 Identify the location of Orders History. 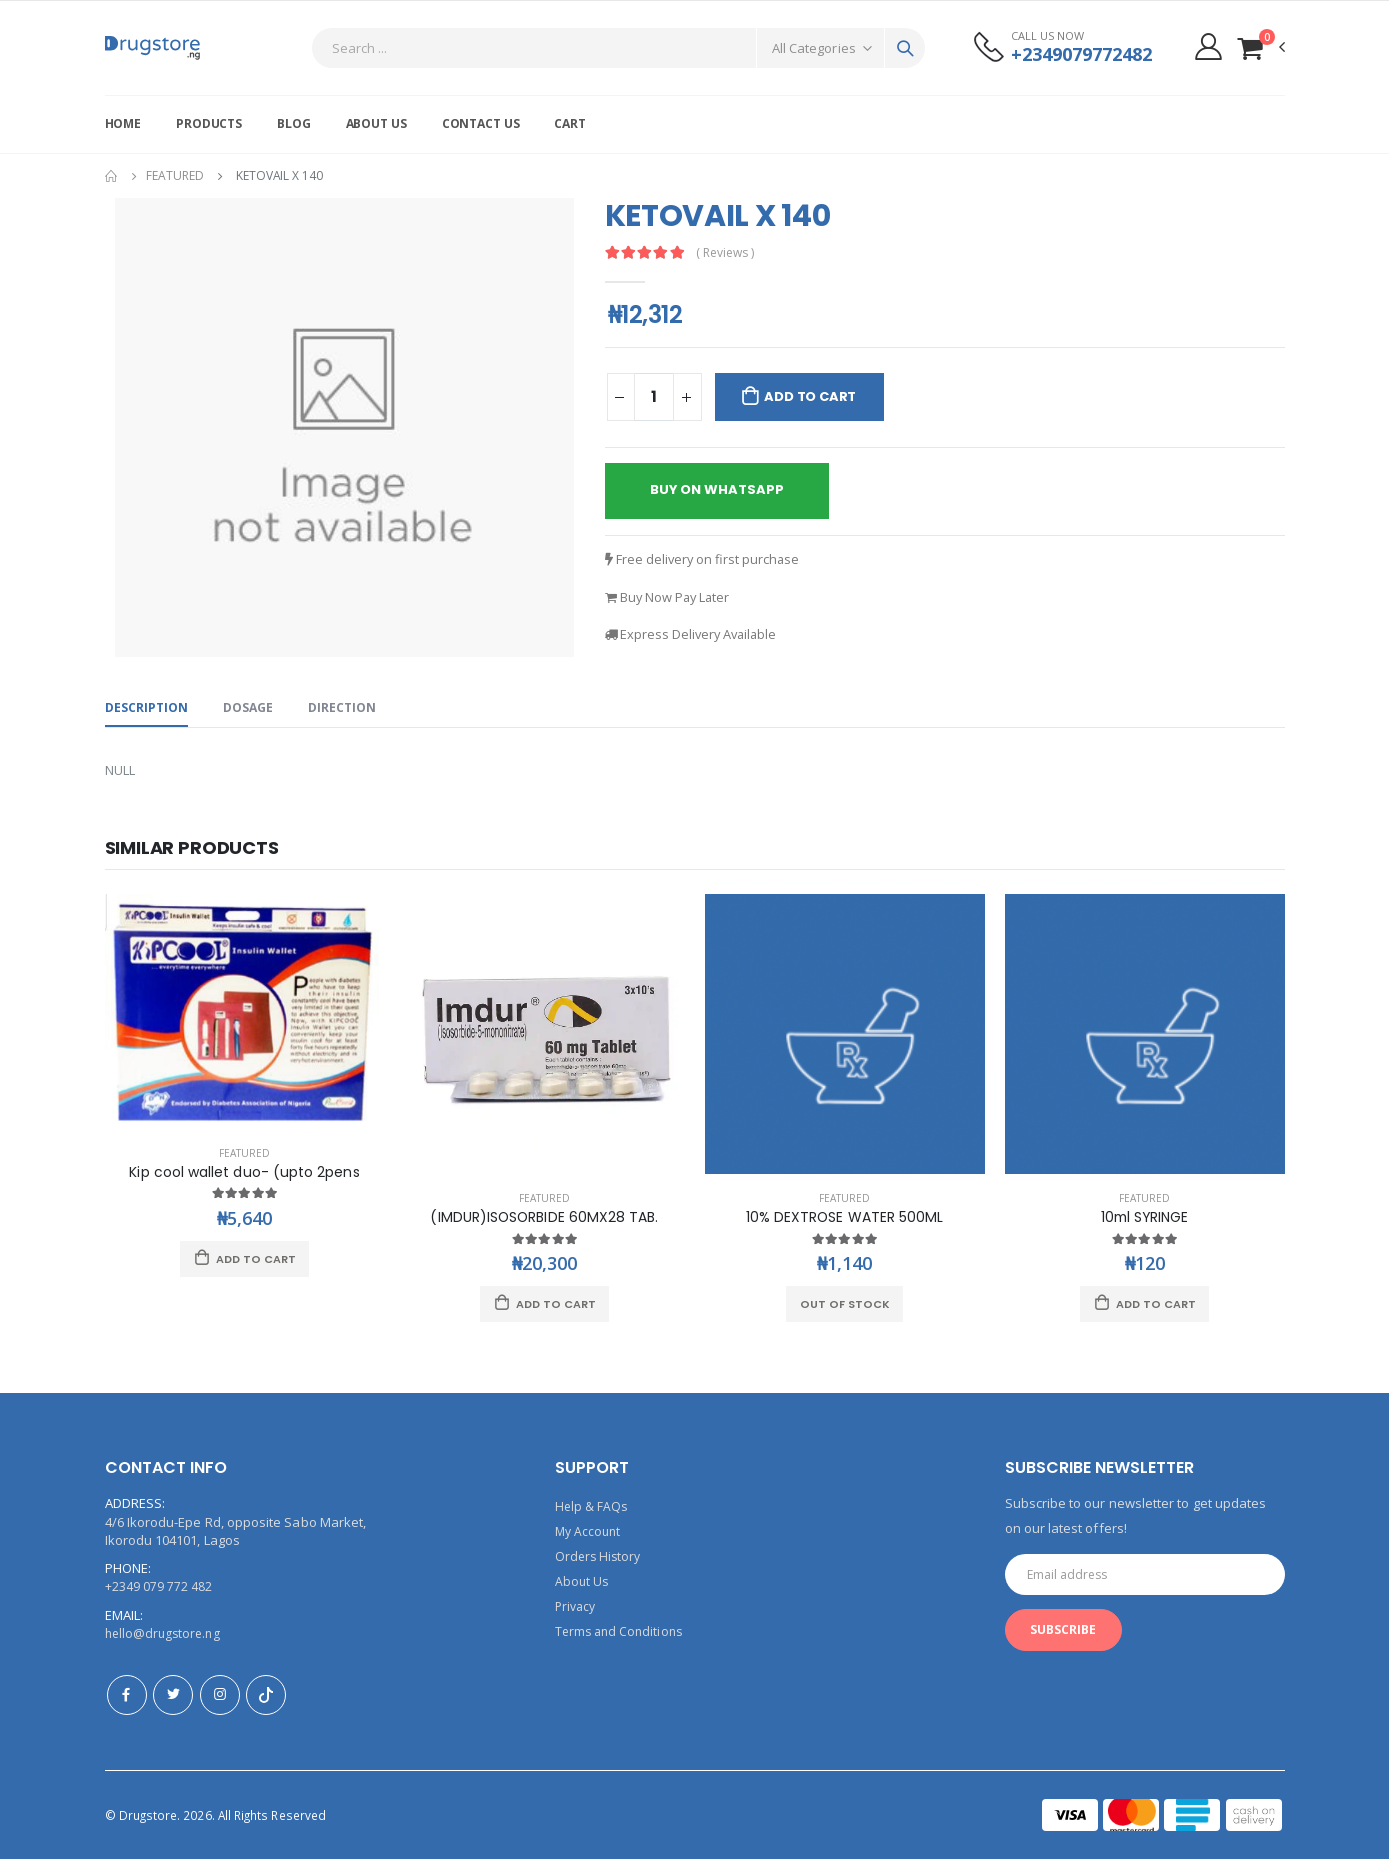
(600, 1570).